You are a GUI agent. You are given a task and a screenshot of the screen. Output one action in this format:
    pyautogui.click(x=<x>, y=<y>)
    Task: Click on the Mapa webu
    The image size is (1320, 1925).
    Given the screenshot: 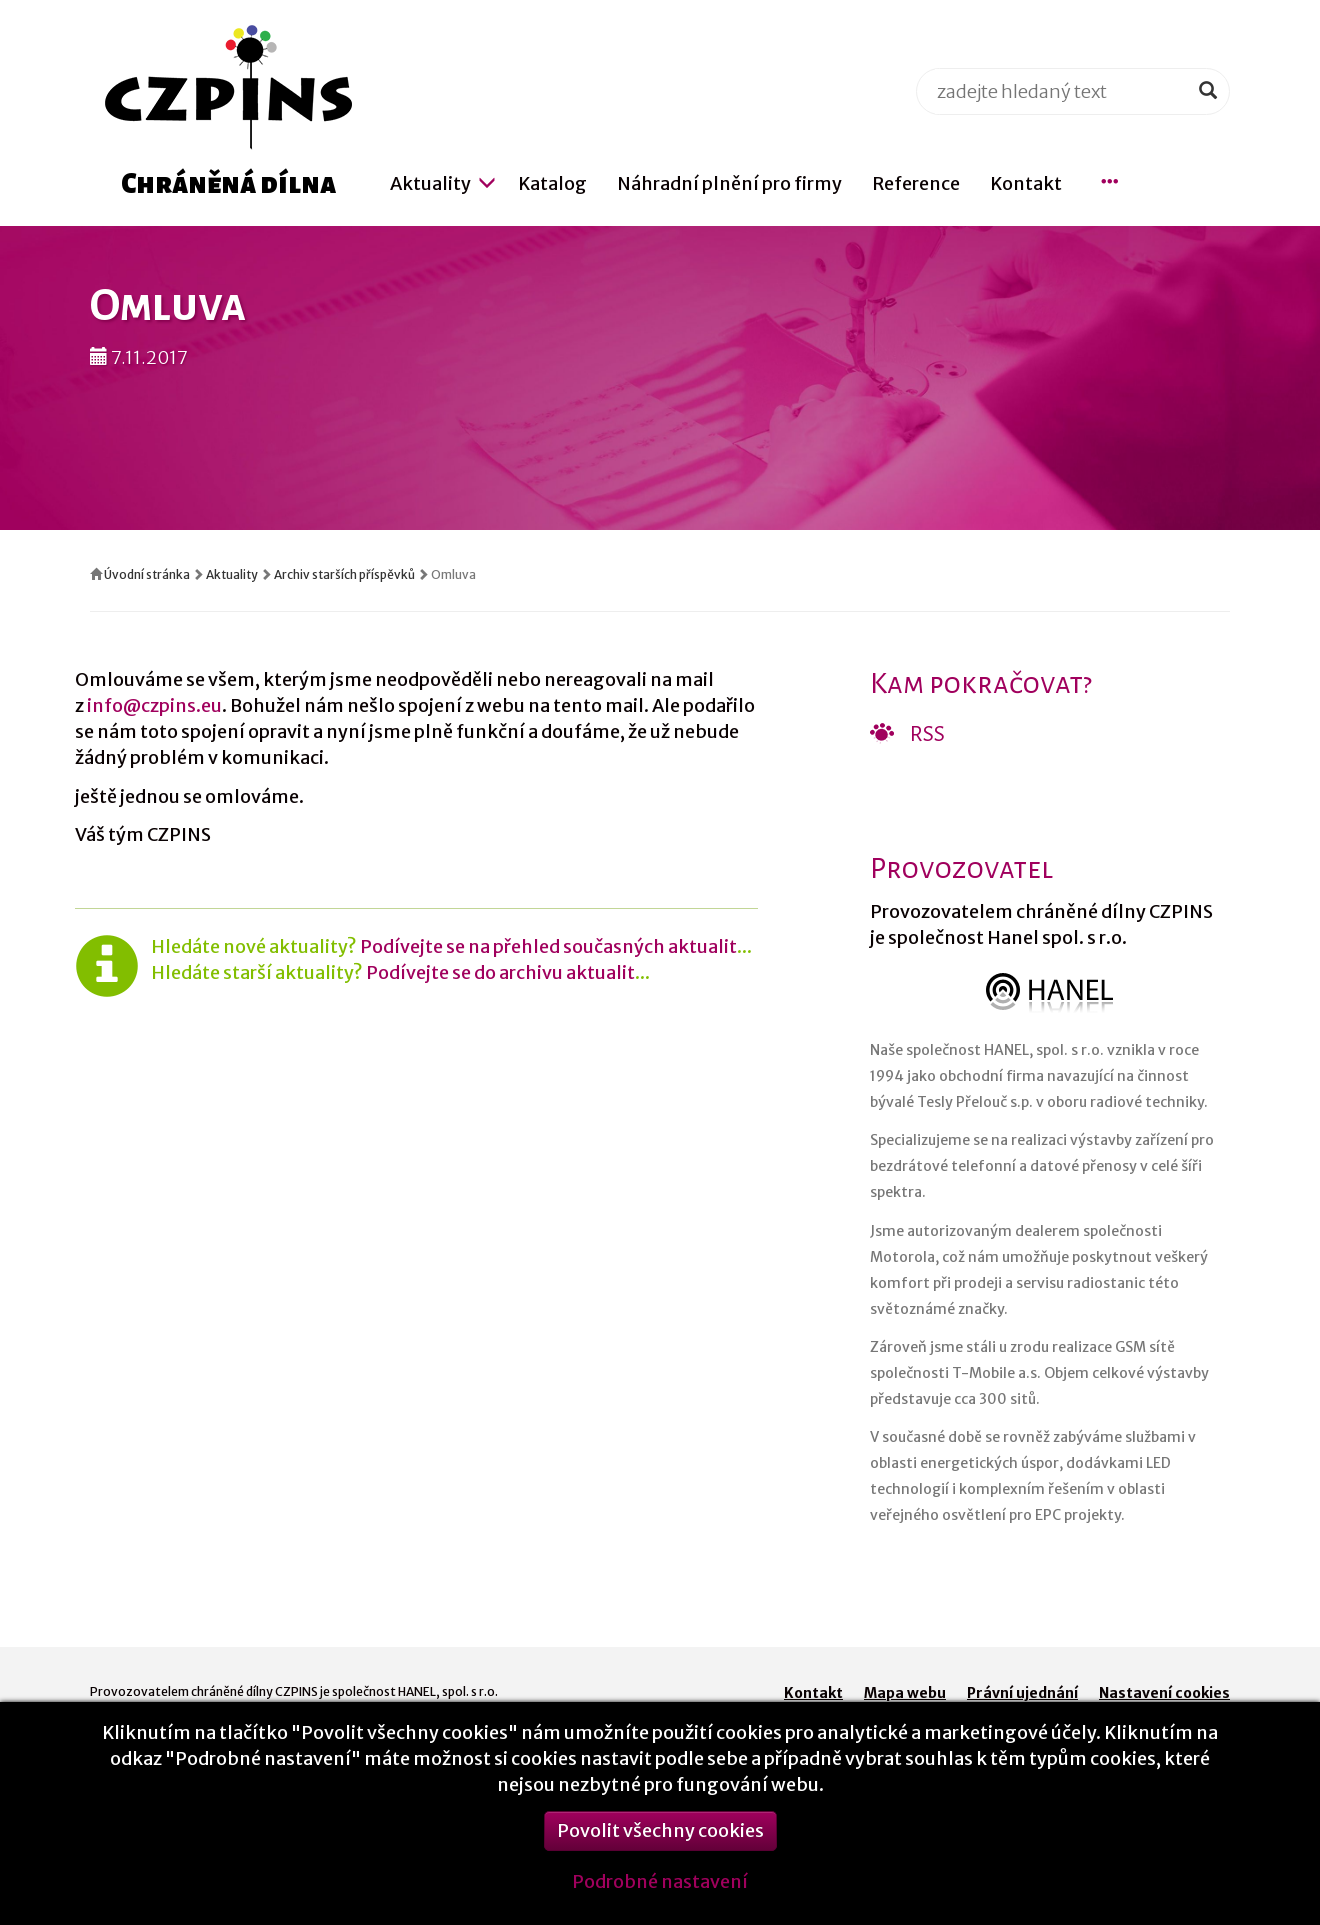 What is the action you would take?
    pyautogui.click(x=905, y=1693)
    